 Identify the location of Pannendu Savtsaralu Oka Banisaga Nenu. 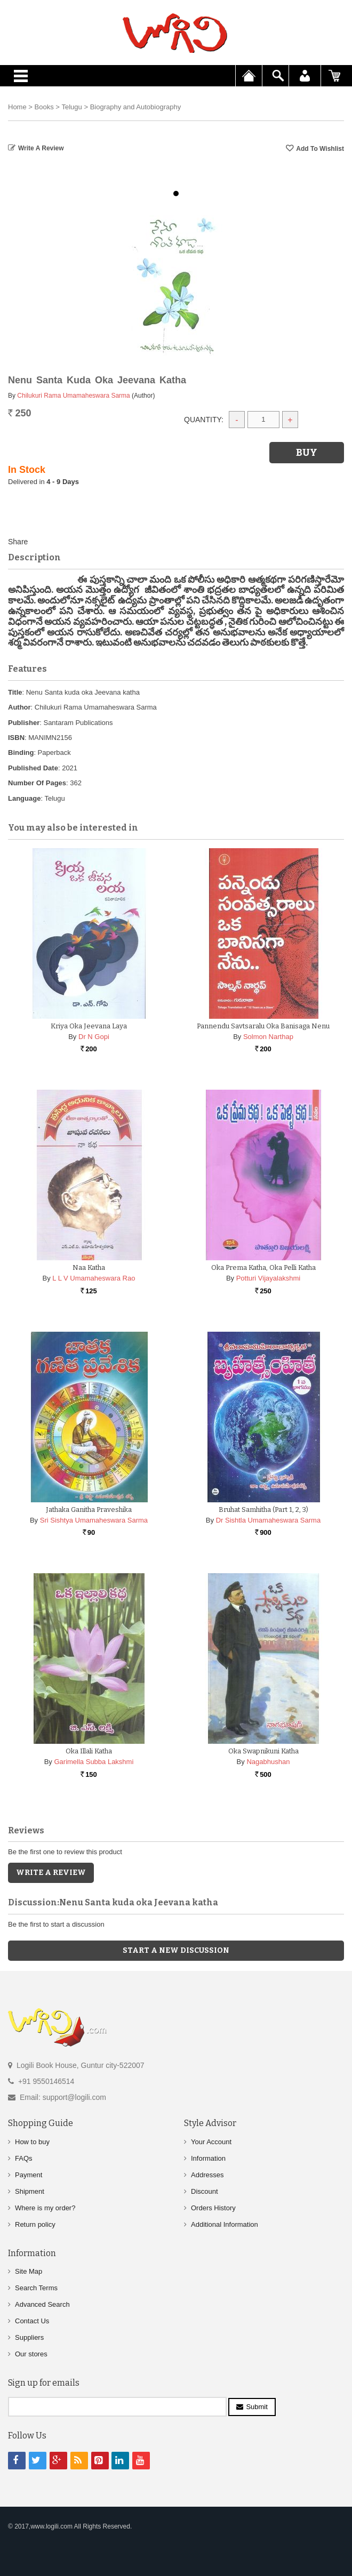
(263, 1026).